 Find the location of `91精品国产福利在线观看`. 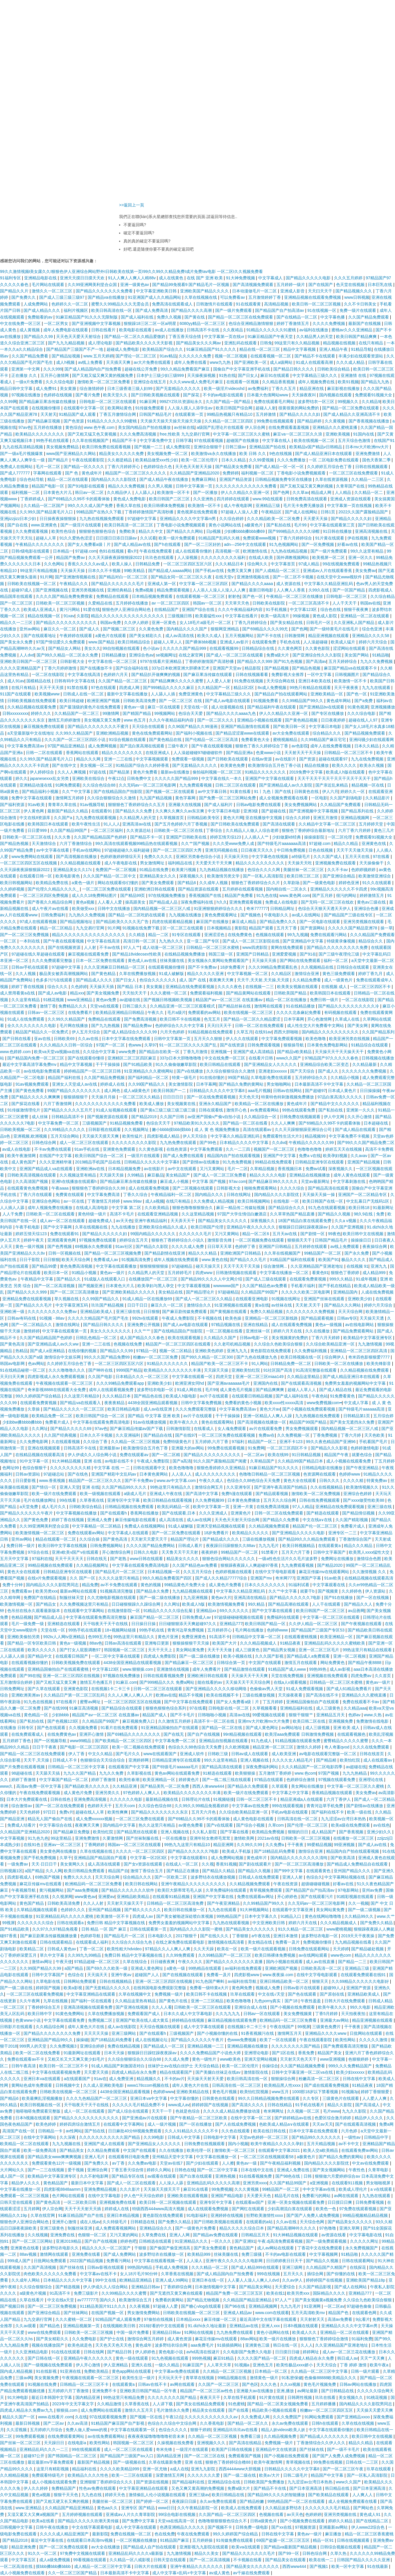

91精品国产福利在线观看 is located at coordinates (293, 1259).